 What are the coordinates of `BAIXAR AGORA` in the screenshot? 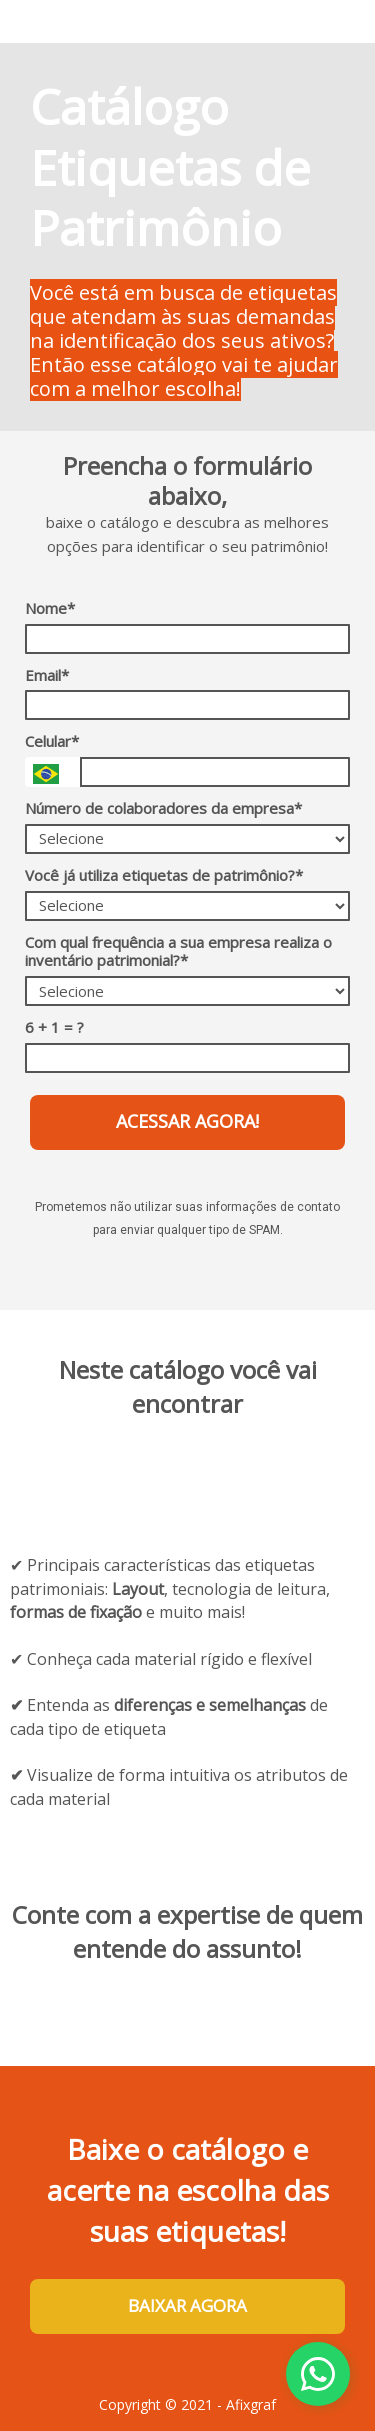 It's located at (187, 2305).